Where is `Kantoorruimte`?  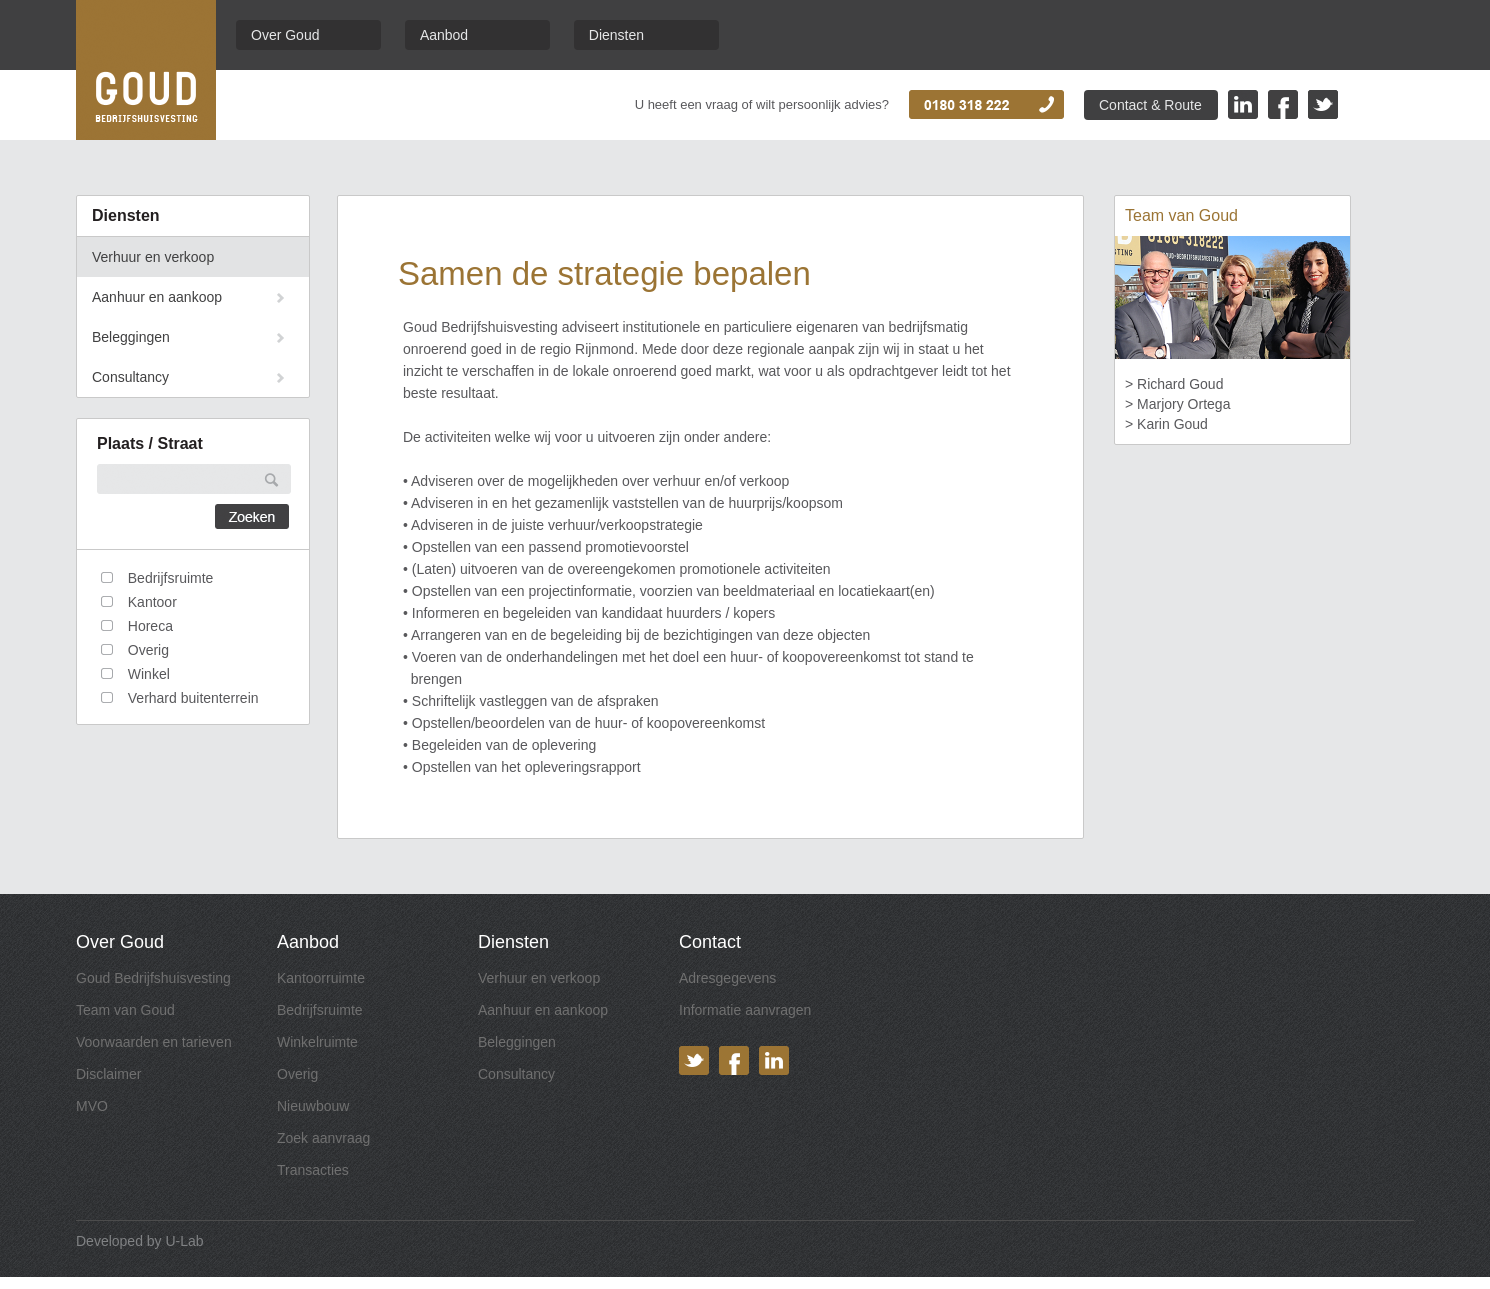
Kantoorruimte is located at coordinates (321, 978).